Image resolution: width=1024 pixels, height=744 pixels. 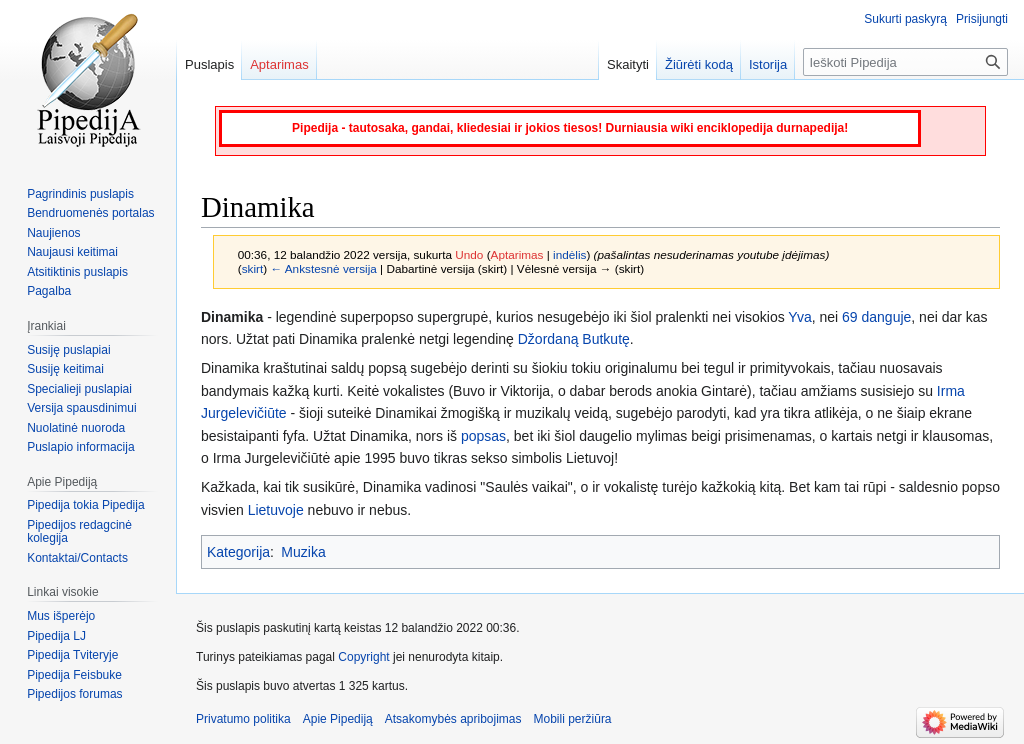 I want to click on Aptarimas, so click(x=517, y=254).